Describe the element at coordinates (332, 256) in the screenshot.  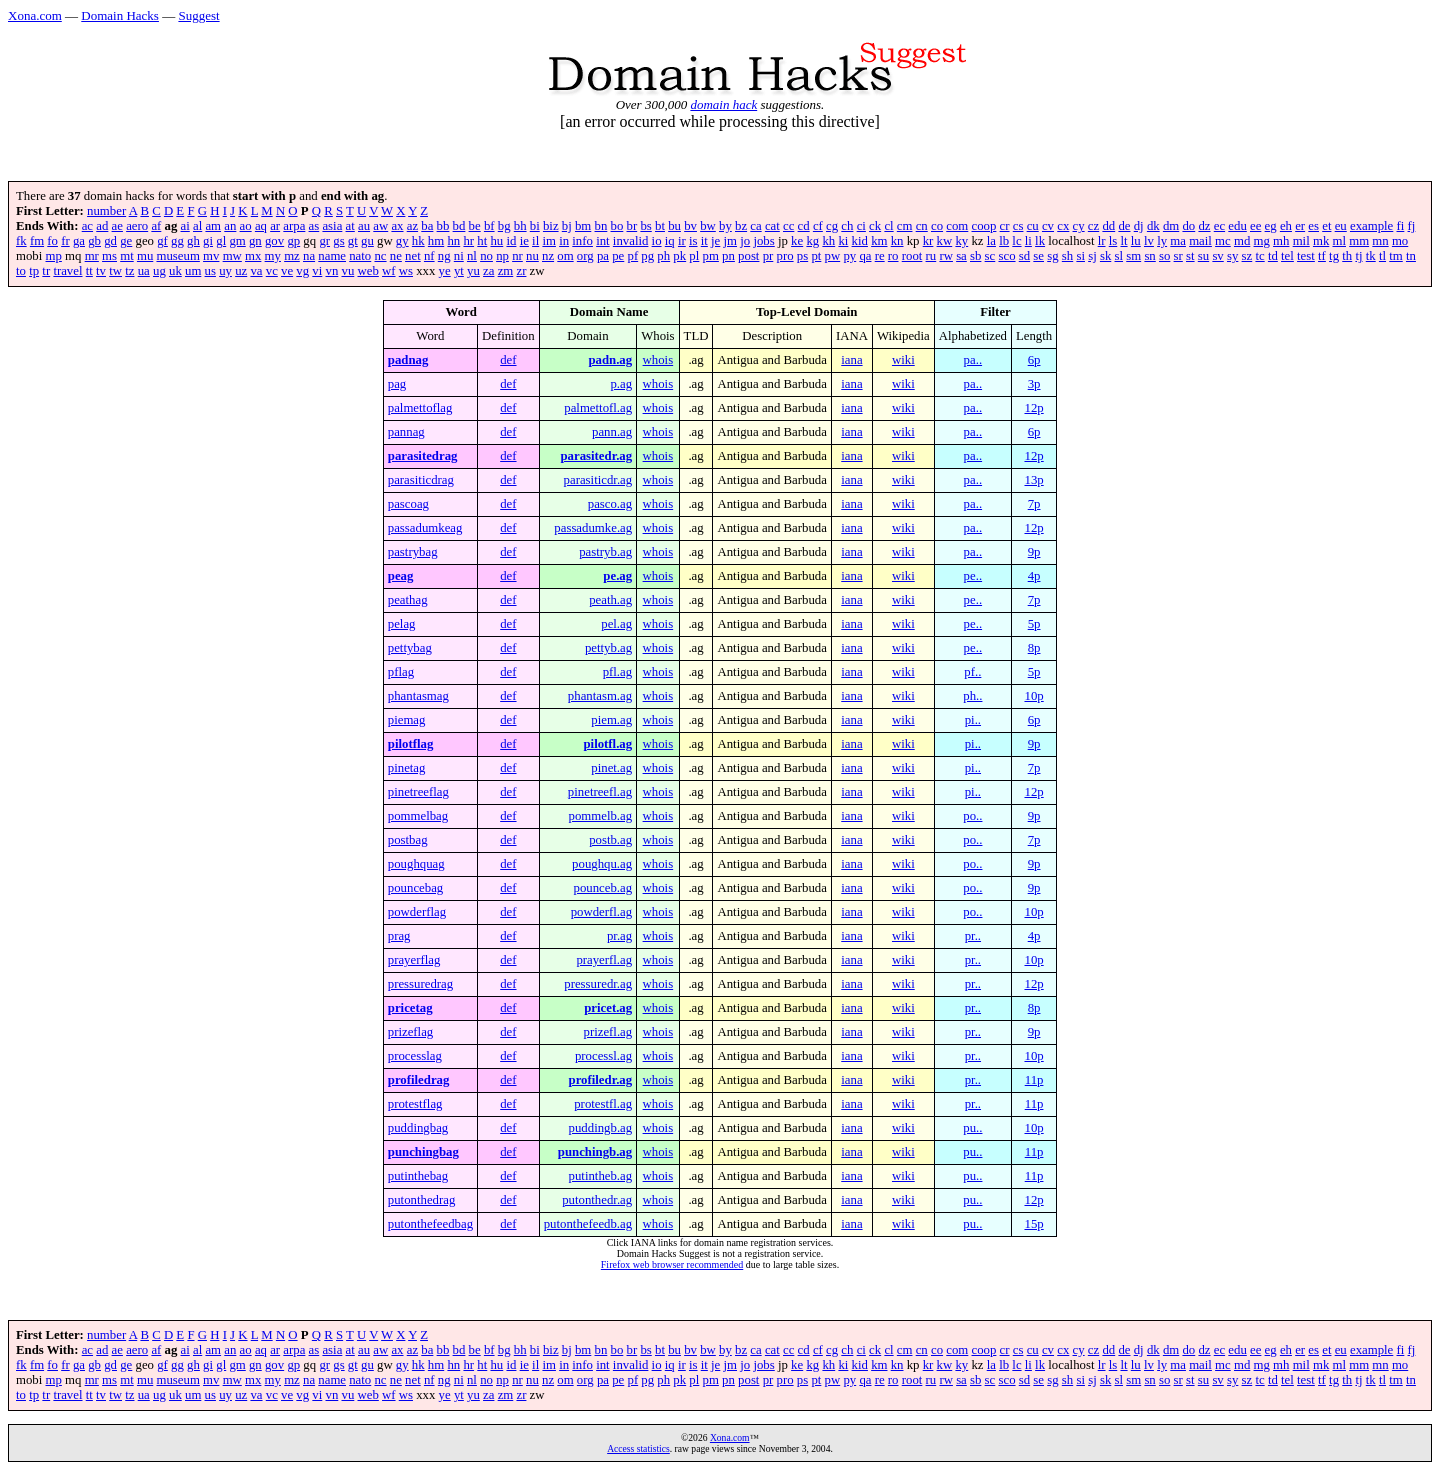
I see `name` at that location.